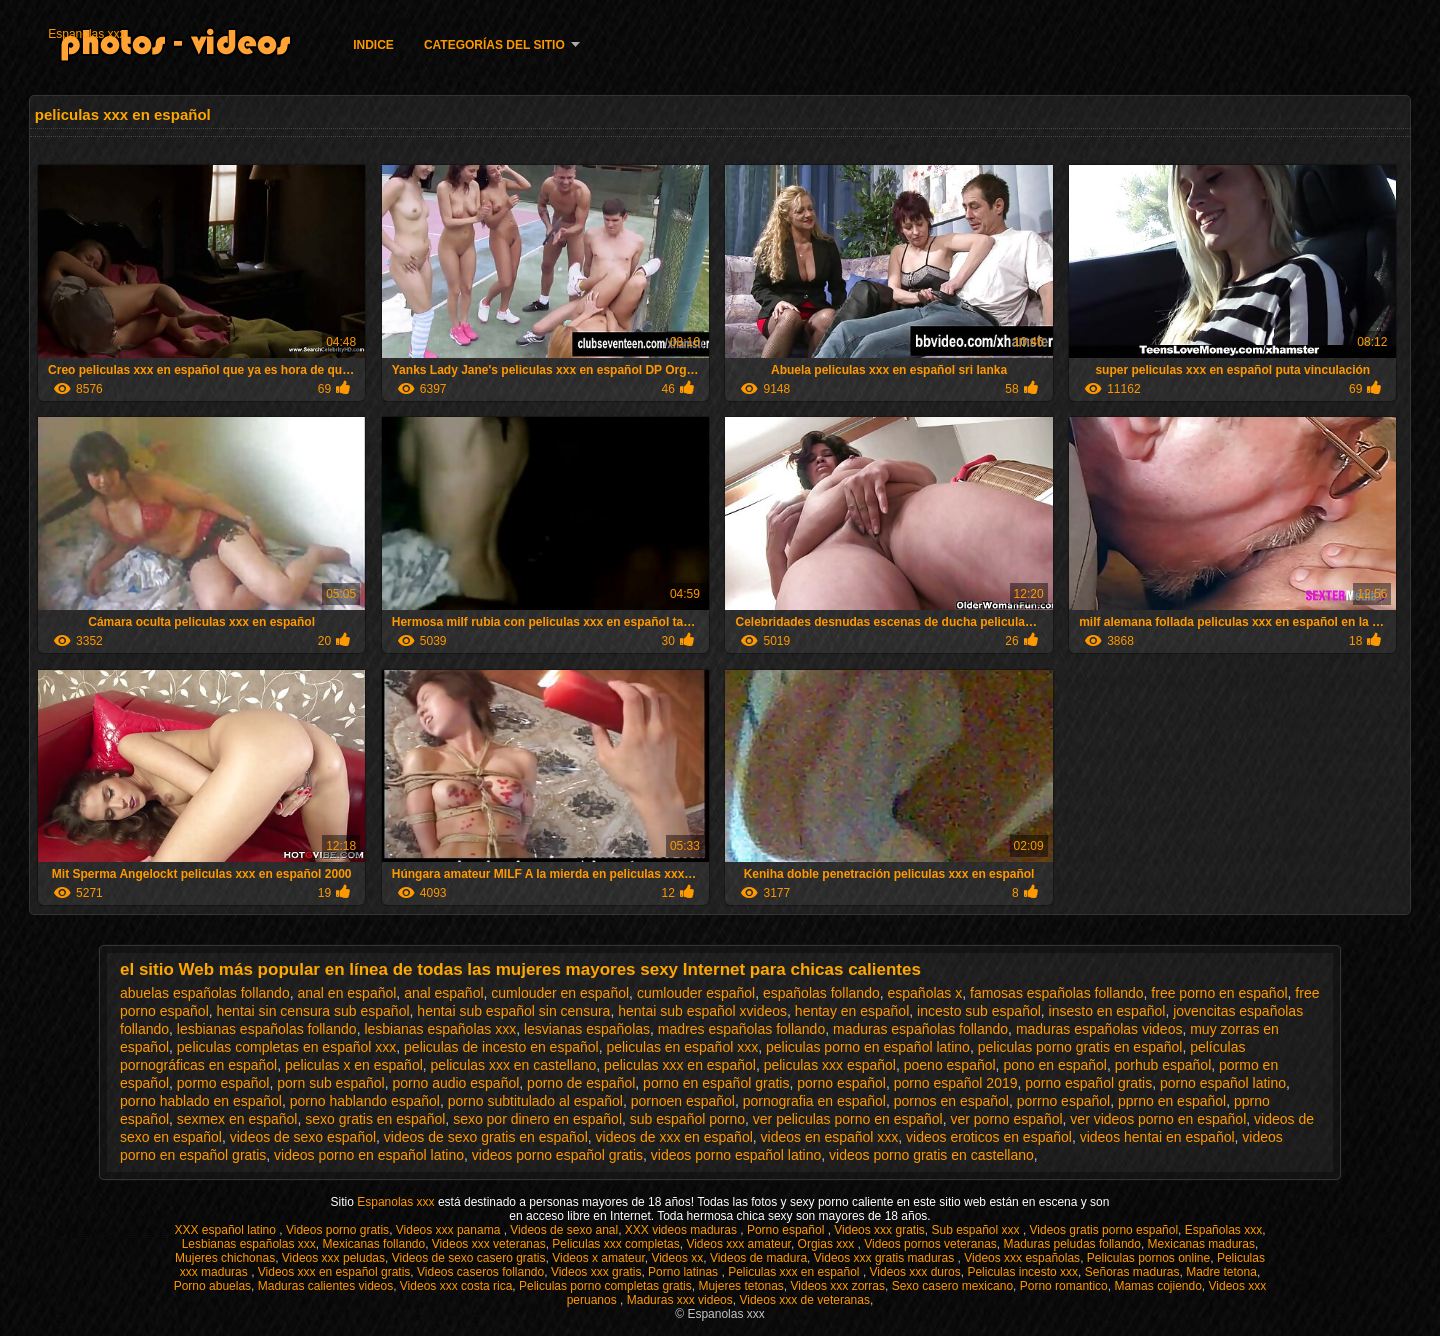 This screenshot has width=1440, height=1336. I want to click on cumlouder en español, so click(560, 993).